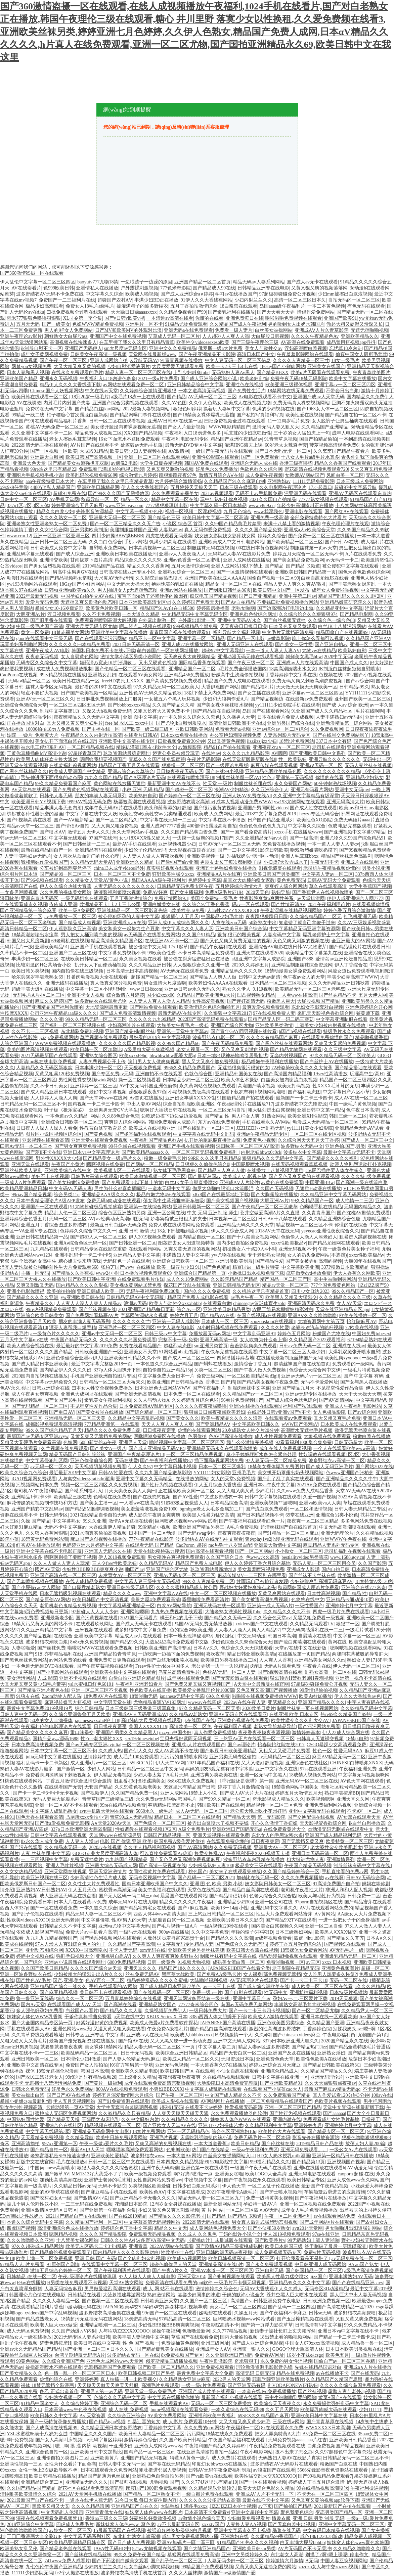  What do you see at coordinates (308, 553) in the screenshot?
I see `婷婷五月天综合一区二区无码不卡` at bounding box center [308, 553].